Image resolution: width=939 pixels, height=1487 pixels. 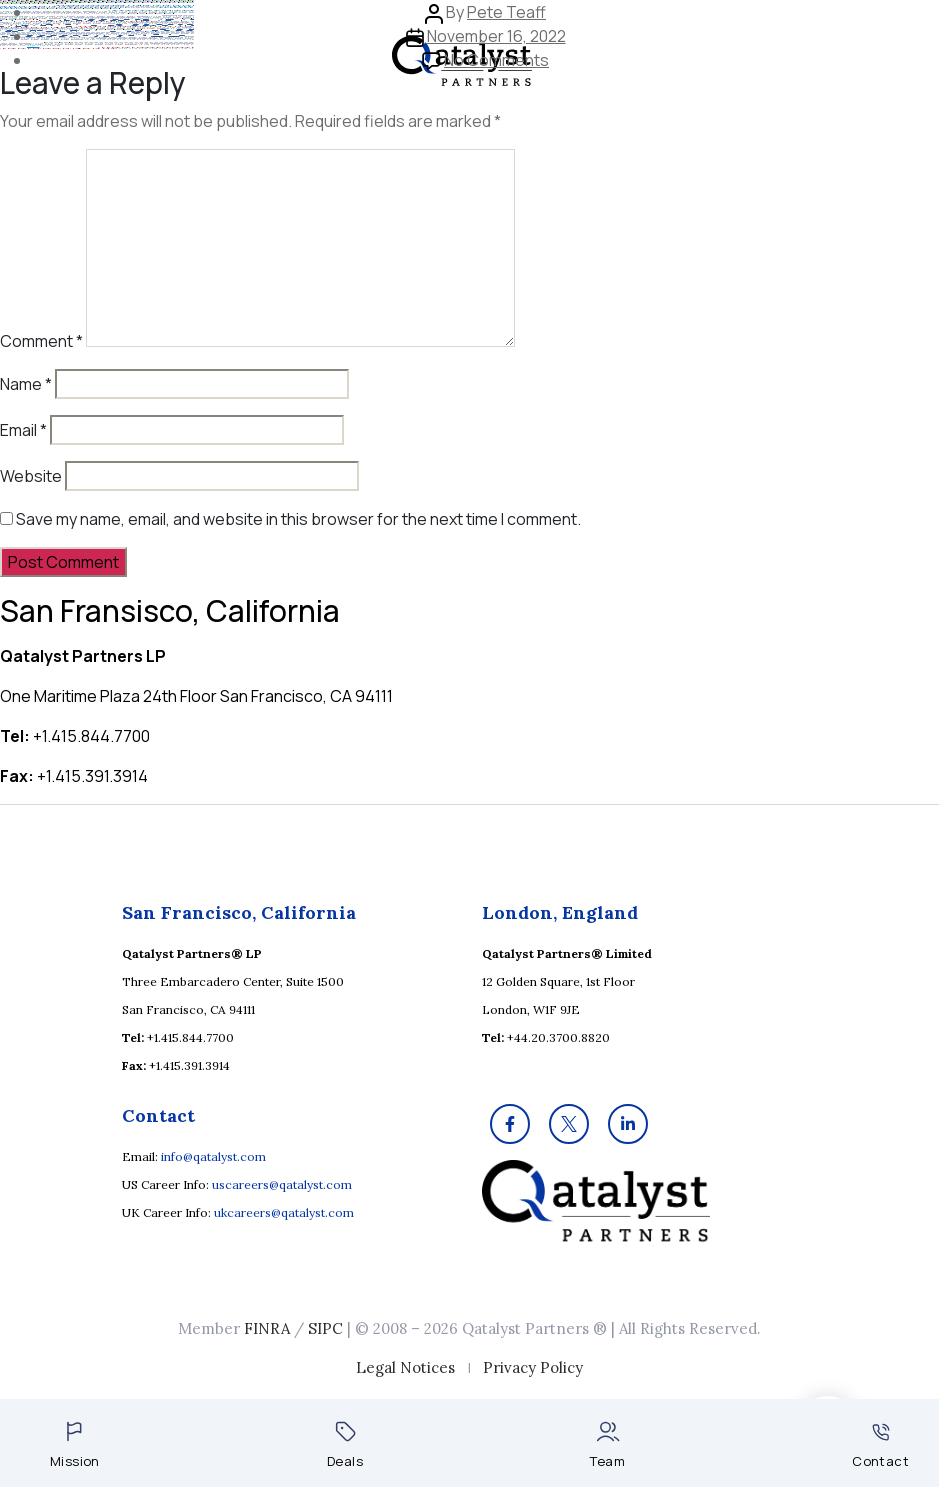 I want to click on Legal Notices, so click(x=405, y=1367).